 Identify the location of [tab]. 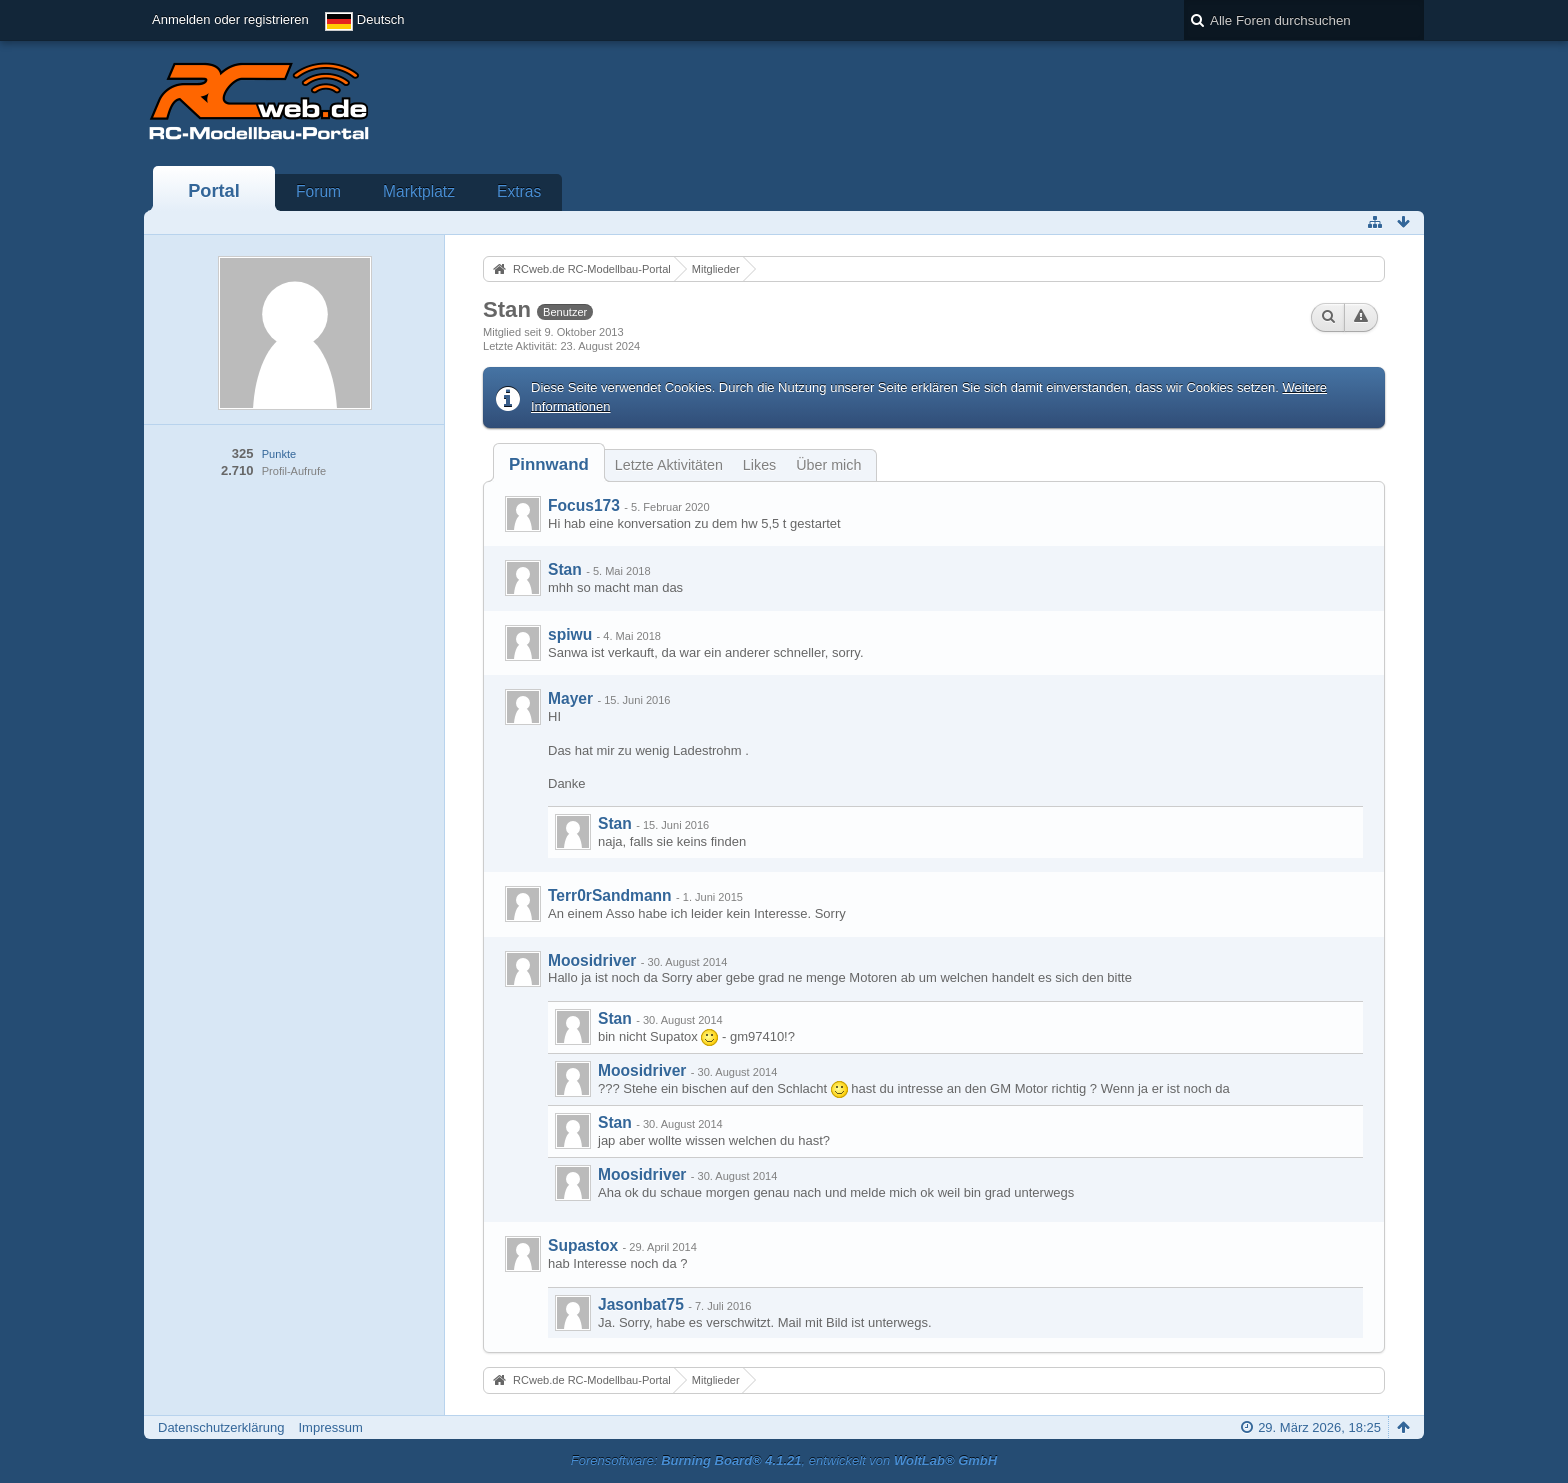
(549, 464).